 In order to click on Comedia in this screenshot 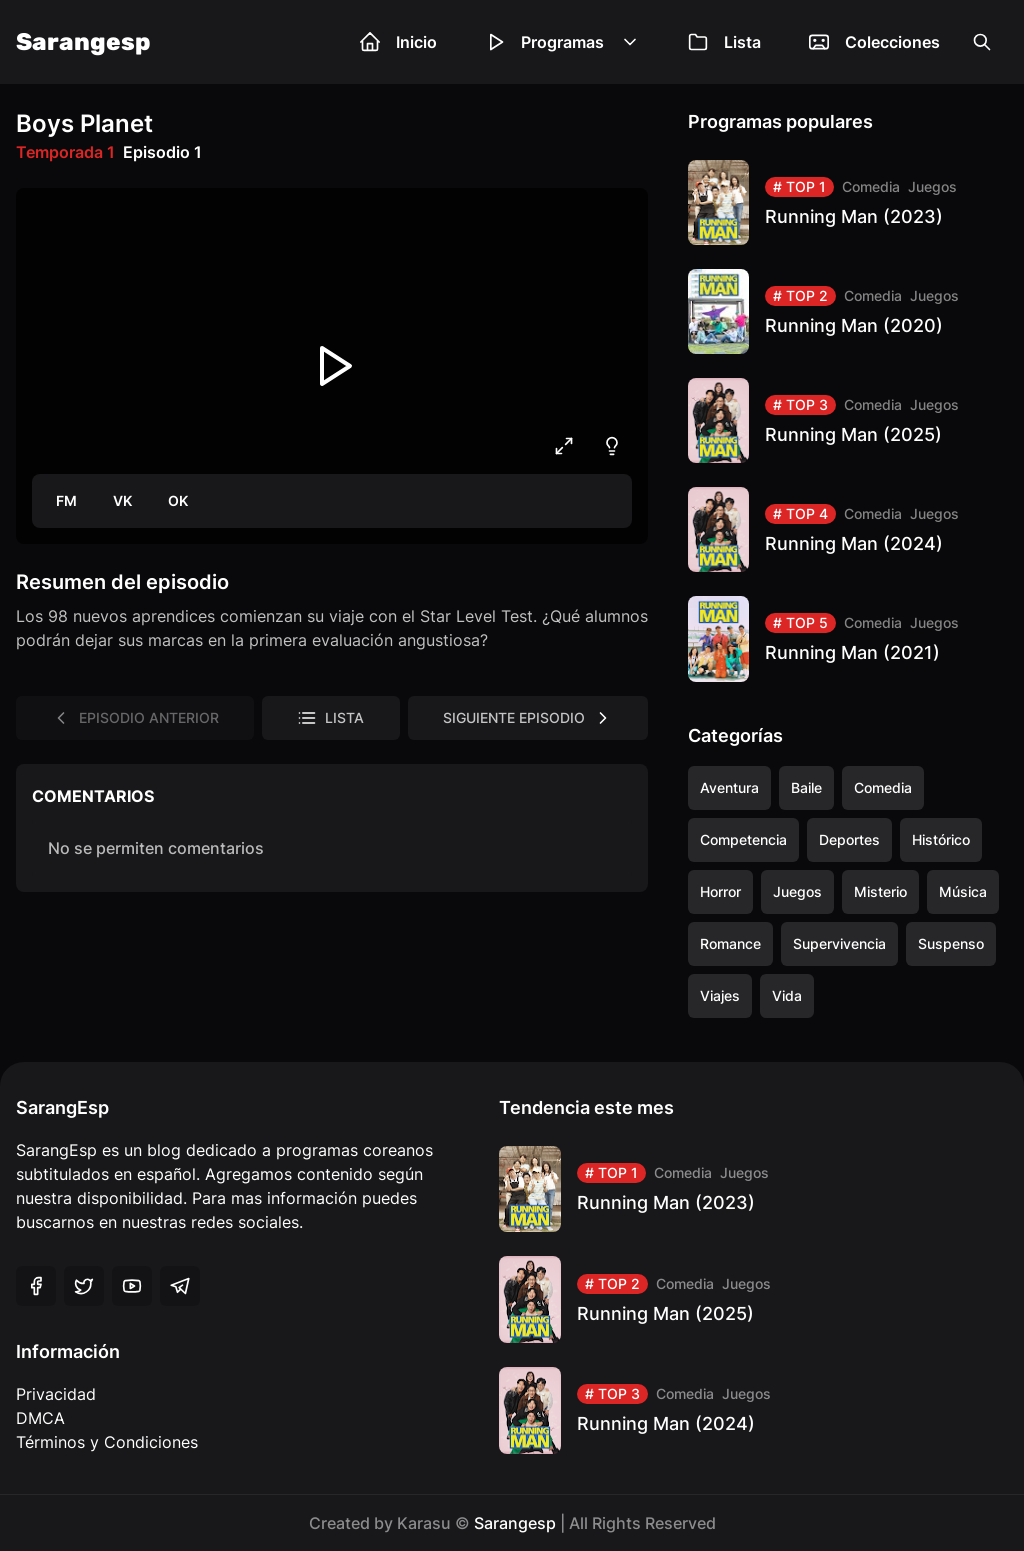, I will do `click(871, 186)`.